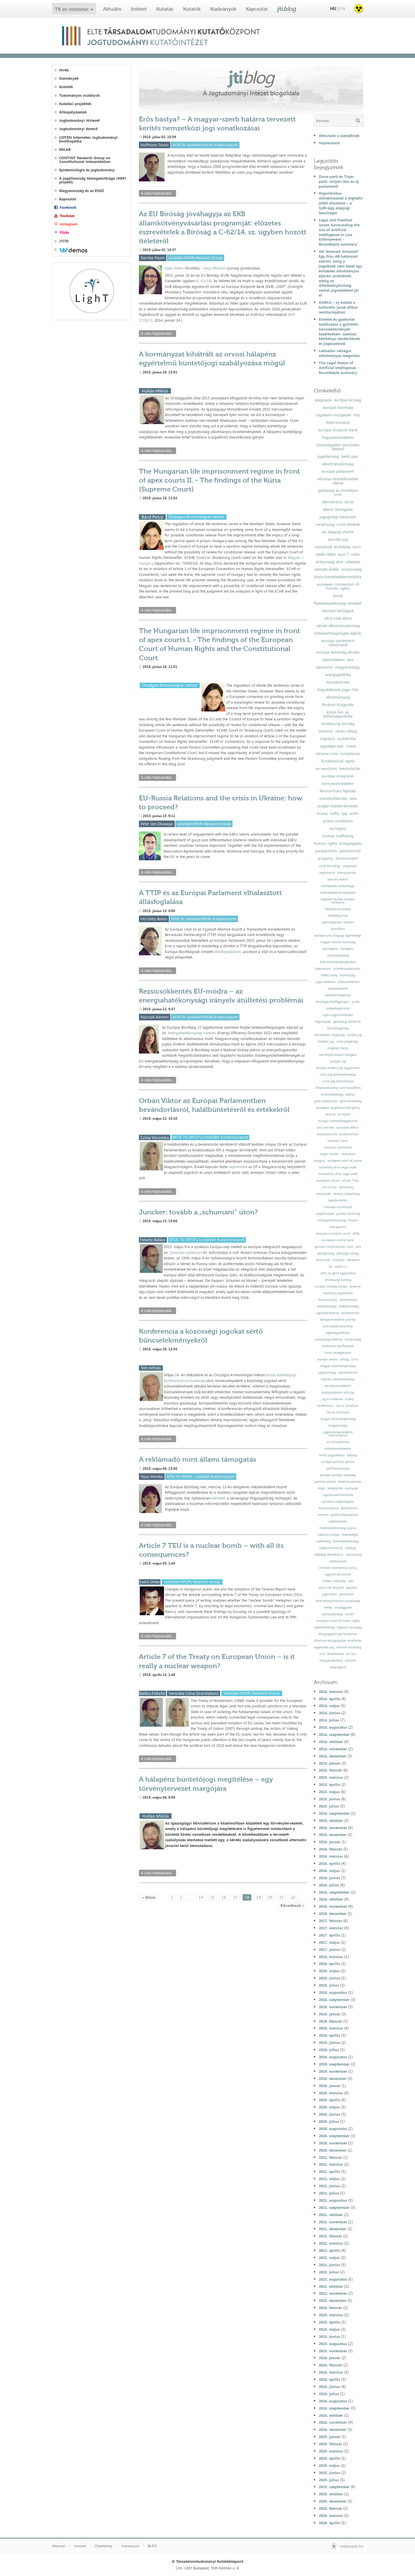 This screenshot has width=415, height=2576. I want to click on european central bank, so click(338, 1240).